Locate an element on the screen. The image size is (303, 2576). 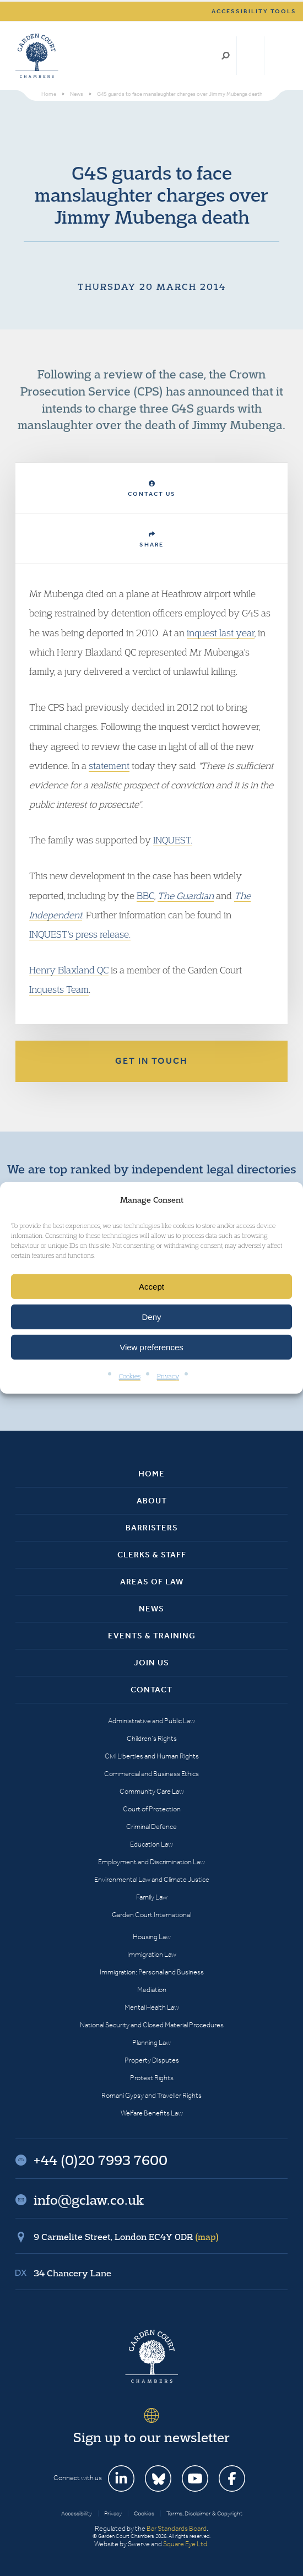
Henry Blaxland QC is located at coordinates (69, 970).